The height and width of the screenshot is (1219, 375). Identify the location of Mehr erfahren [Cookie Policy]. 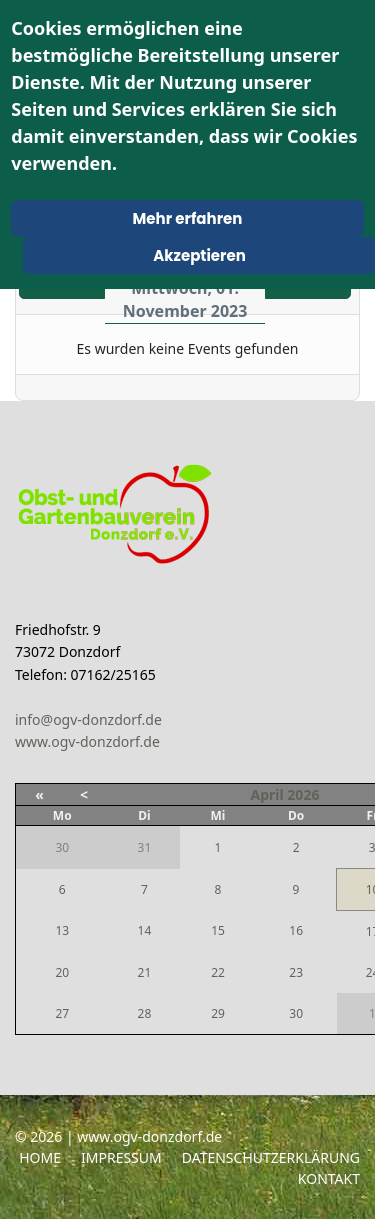
(188, 218).